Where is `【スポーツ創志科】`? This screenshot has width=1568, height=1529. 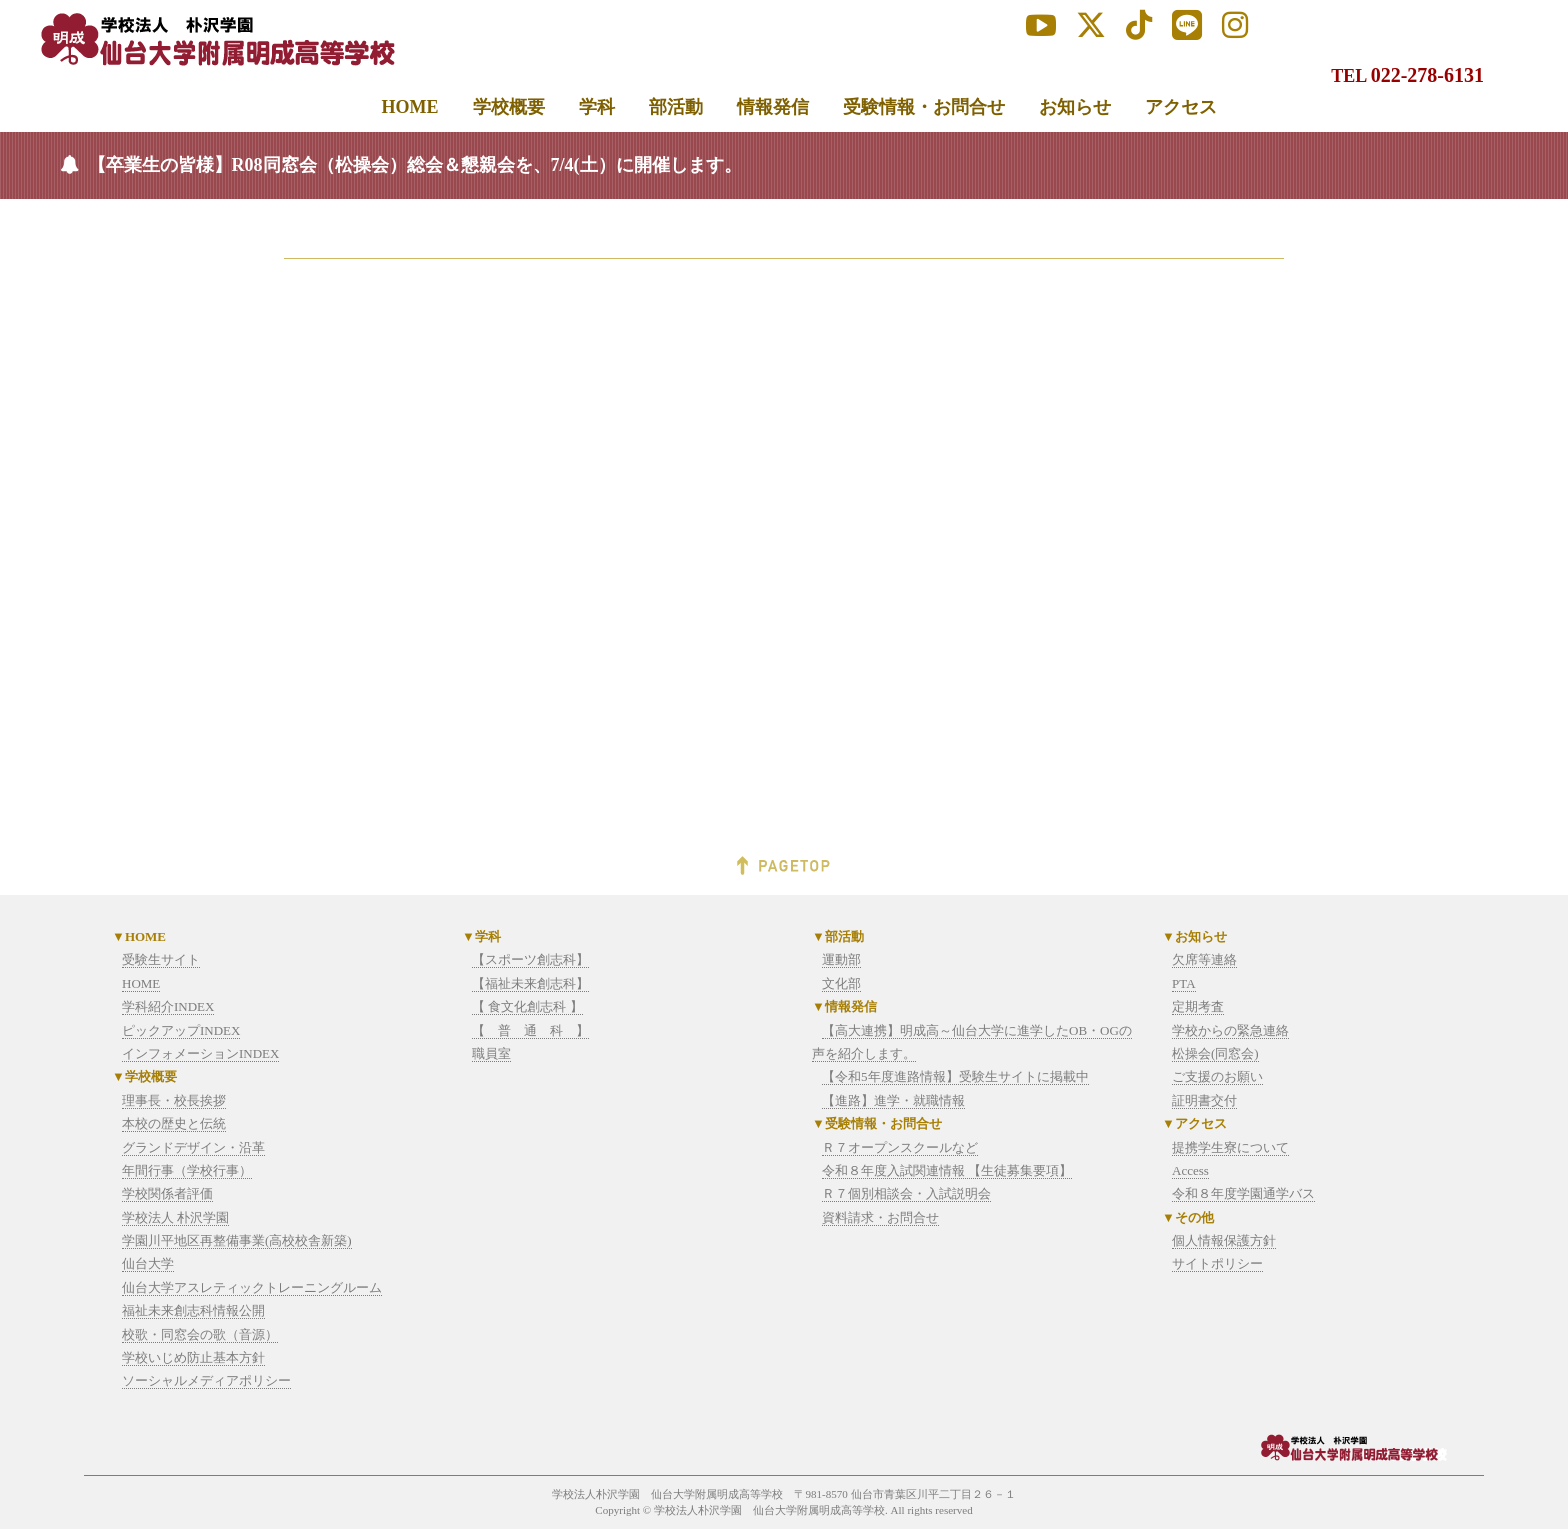
【スポーツ創志科】 is located at coordinates (530, 959).